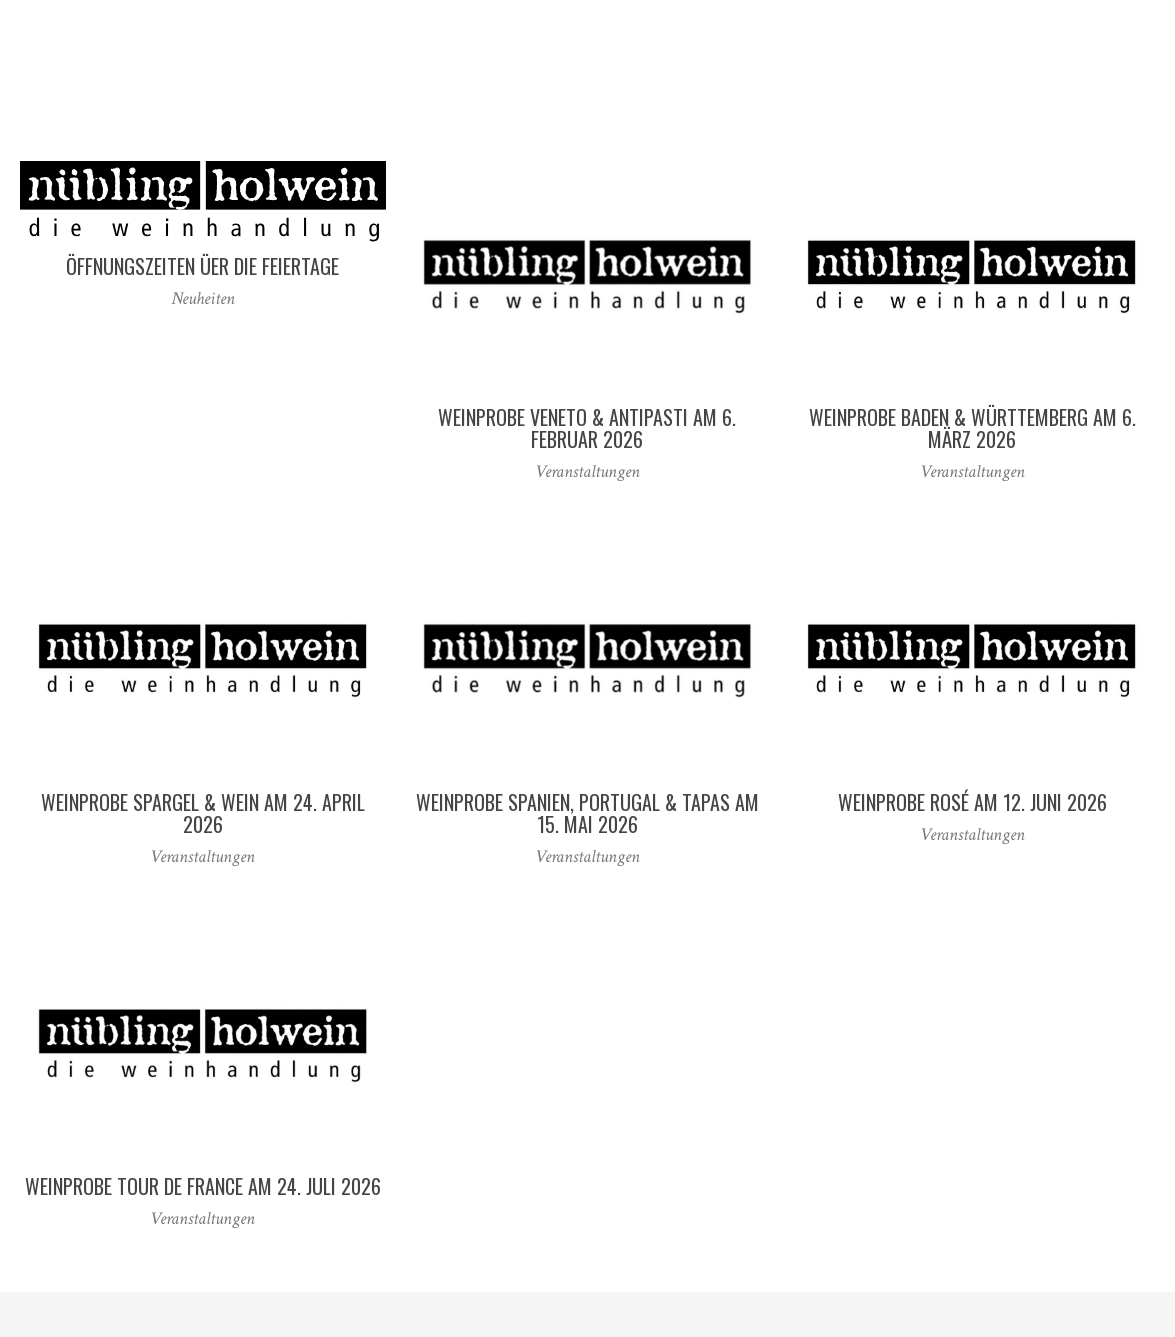  Describe the element at coordinates (202, 266) in the screenshot. I see `Öffnungszeiten üer die Feiertage` at that location.